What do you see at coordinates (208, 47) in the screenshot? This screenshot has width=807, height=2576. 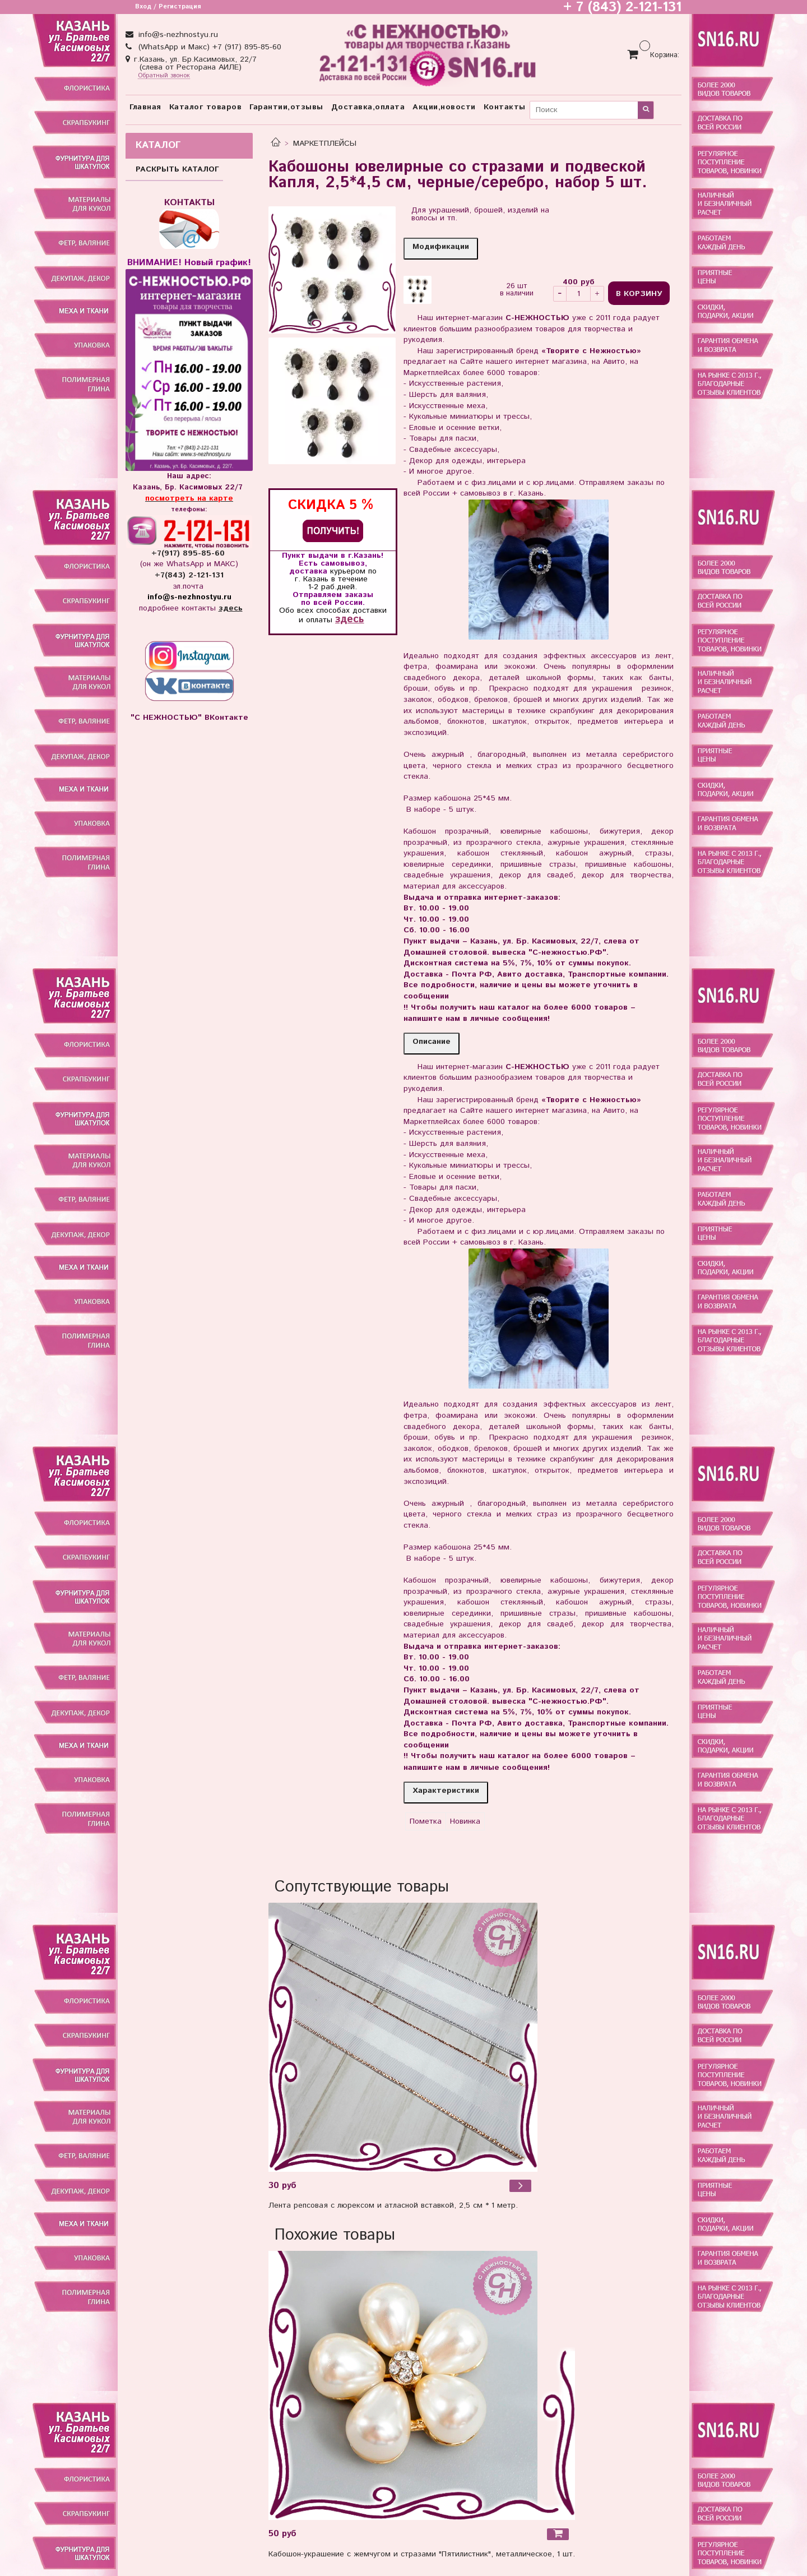 I see `(WhatsApp и Макс) +7 (917) 895-85-60` at bounding box center [208, 47].